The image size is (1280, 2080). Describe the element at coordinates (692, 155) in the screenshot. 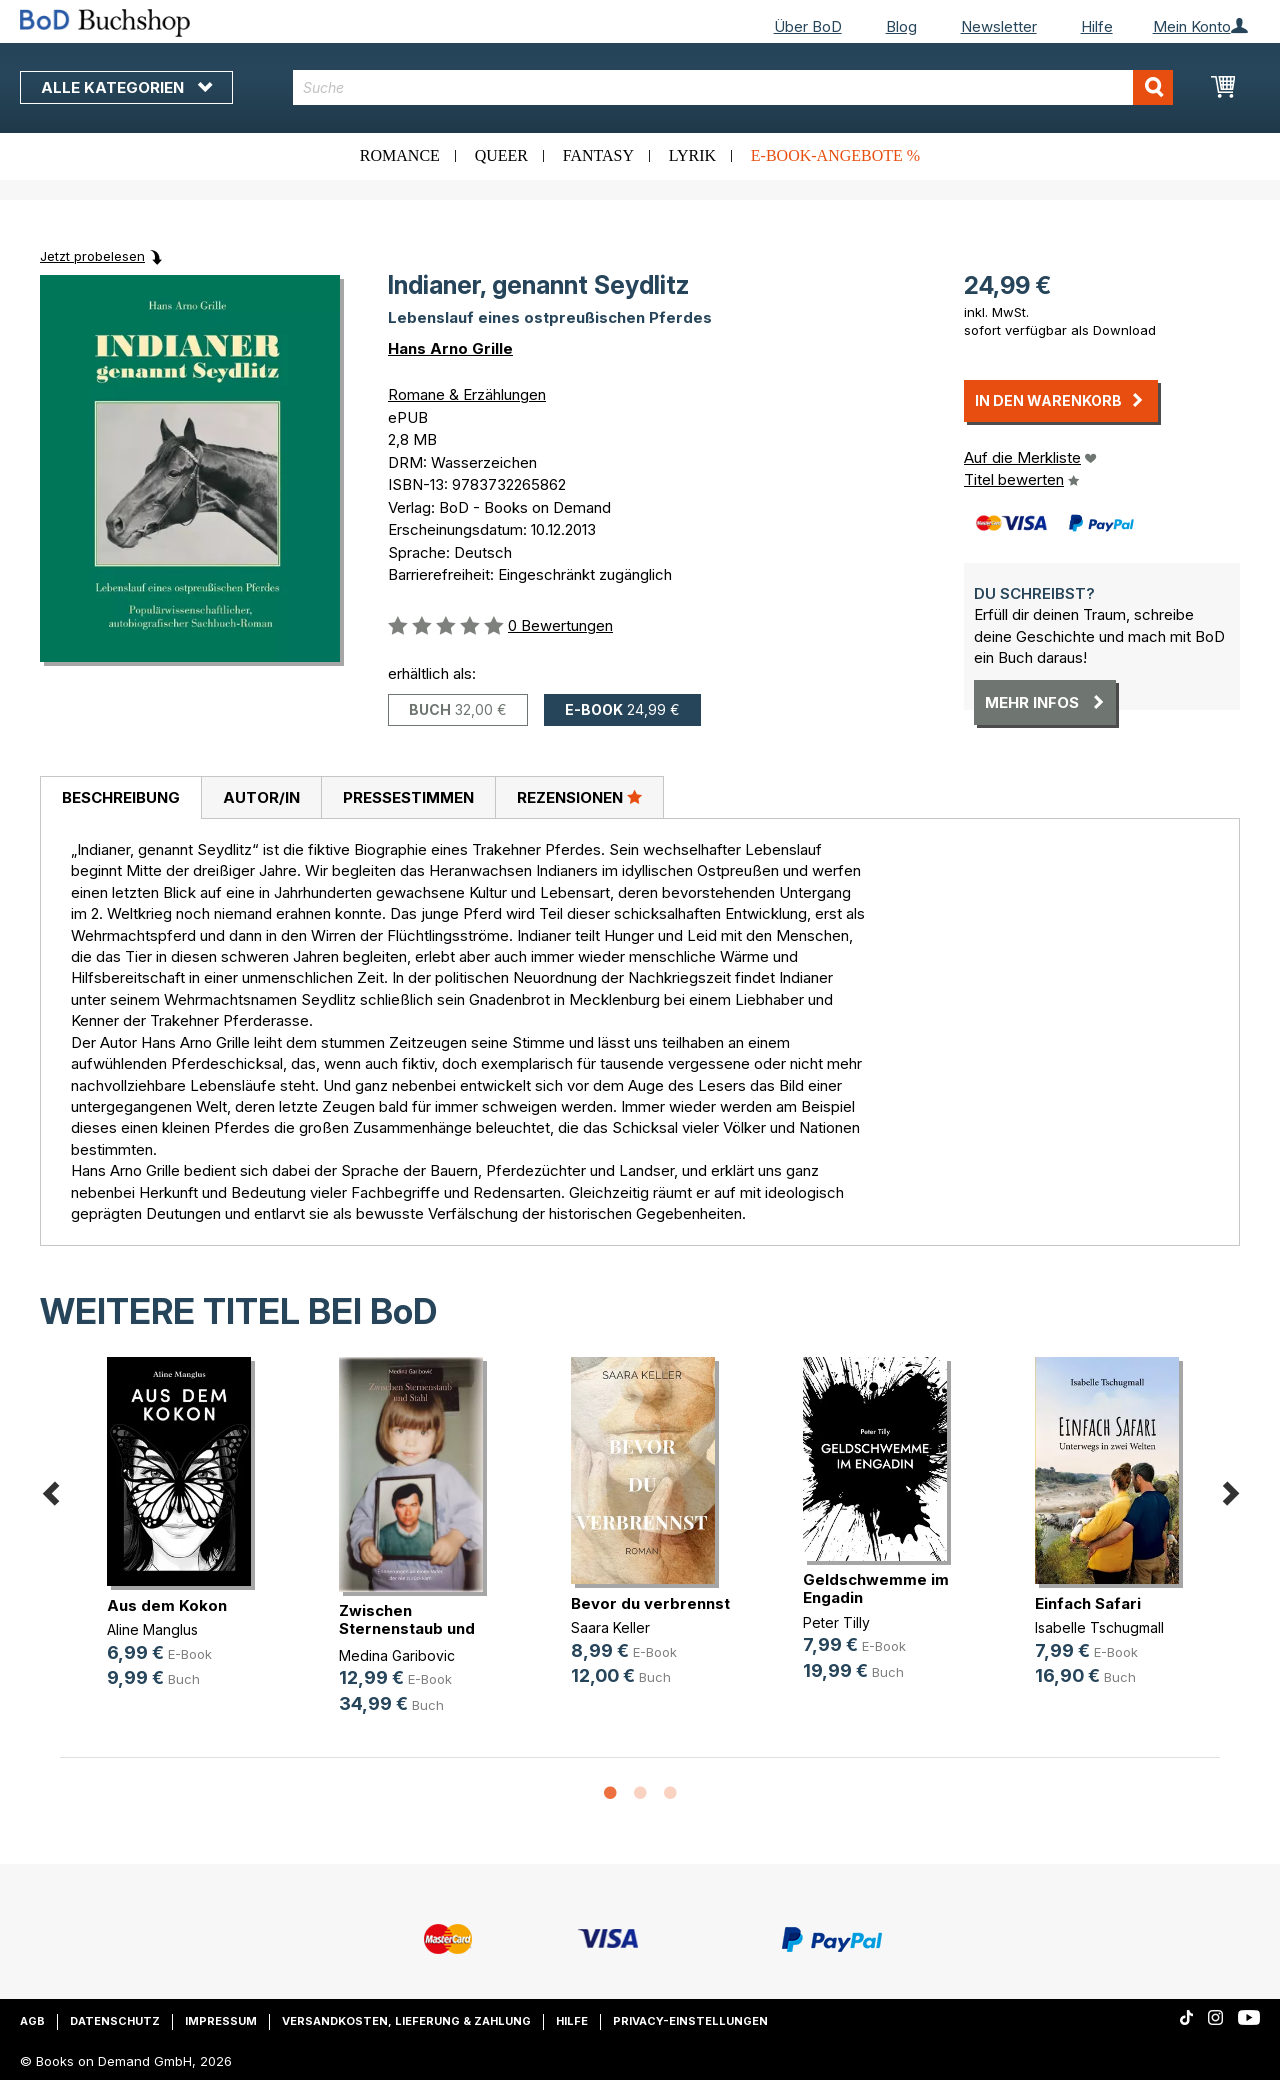

I see `Lyrik` at that location.